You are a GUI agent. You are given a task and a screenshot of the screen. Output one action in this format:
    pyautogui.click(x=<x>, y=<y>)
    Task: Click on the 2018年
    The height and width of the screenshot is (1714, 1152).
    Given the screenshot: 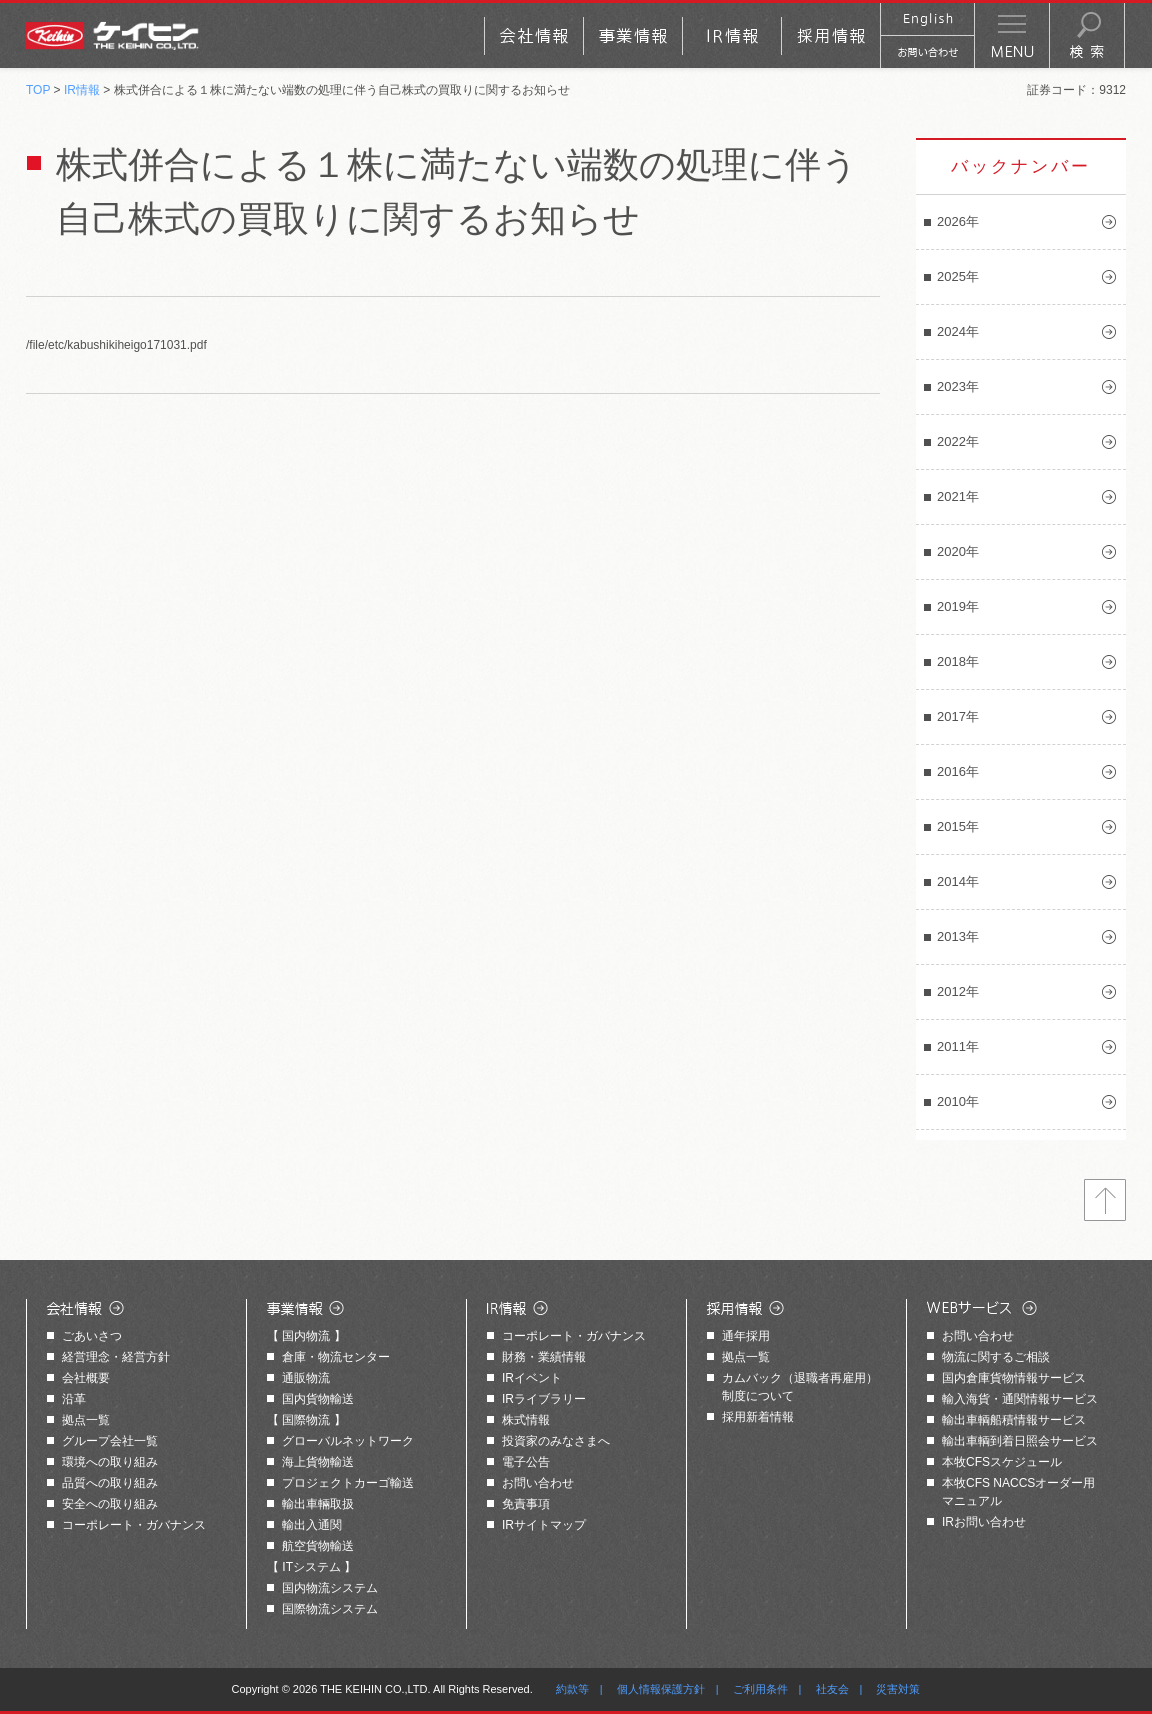 What is the action you would take?
    pyautogui.click(x=958, y=661)
    